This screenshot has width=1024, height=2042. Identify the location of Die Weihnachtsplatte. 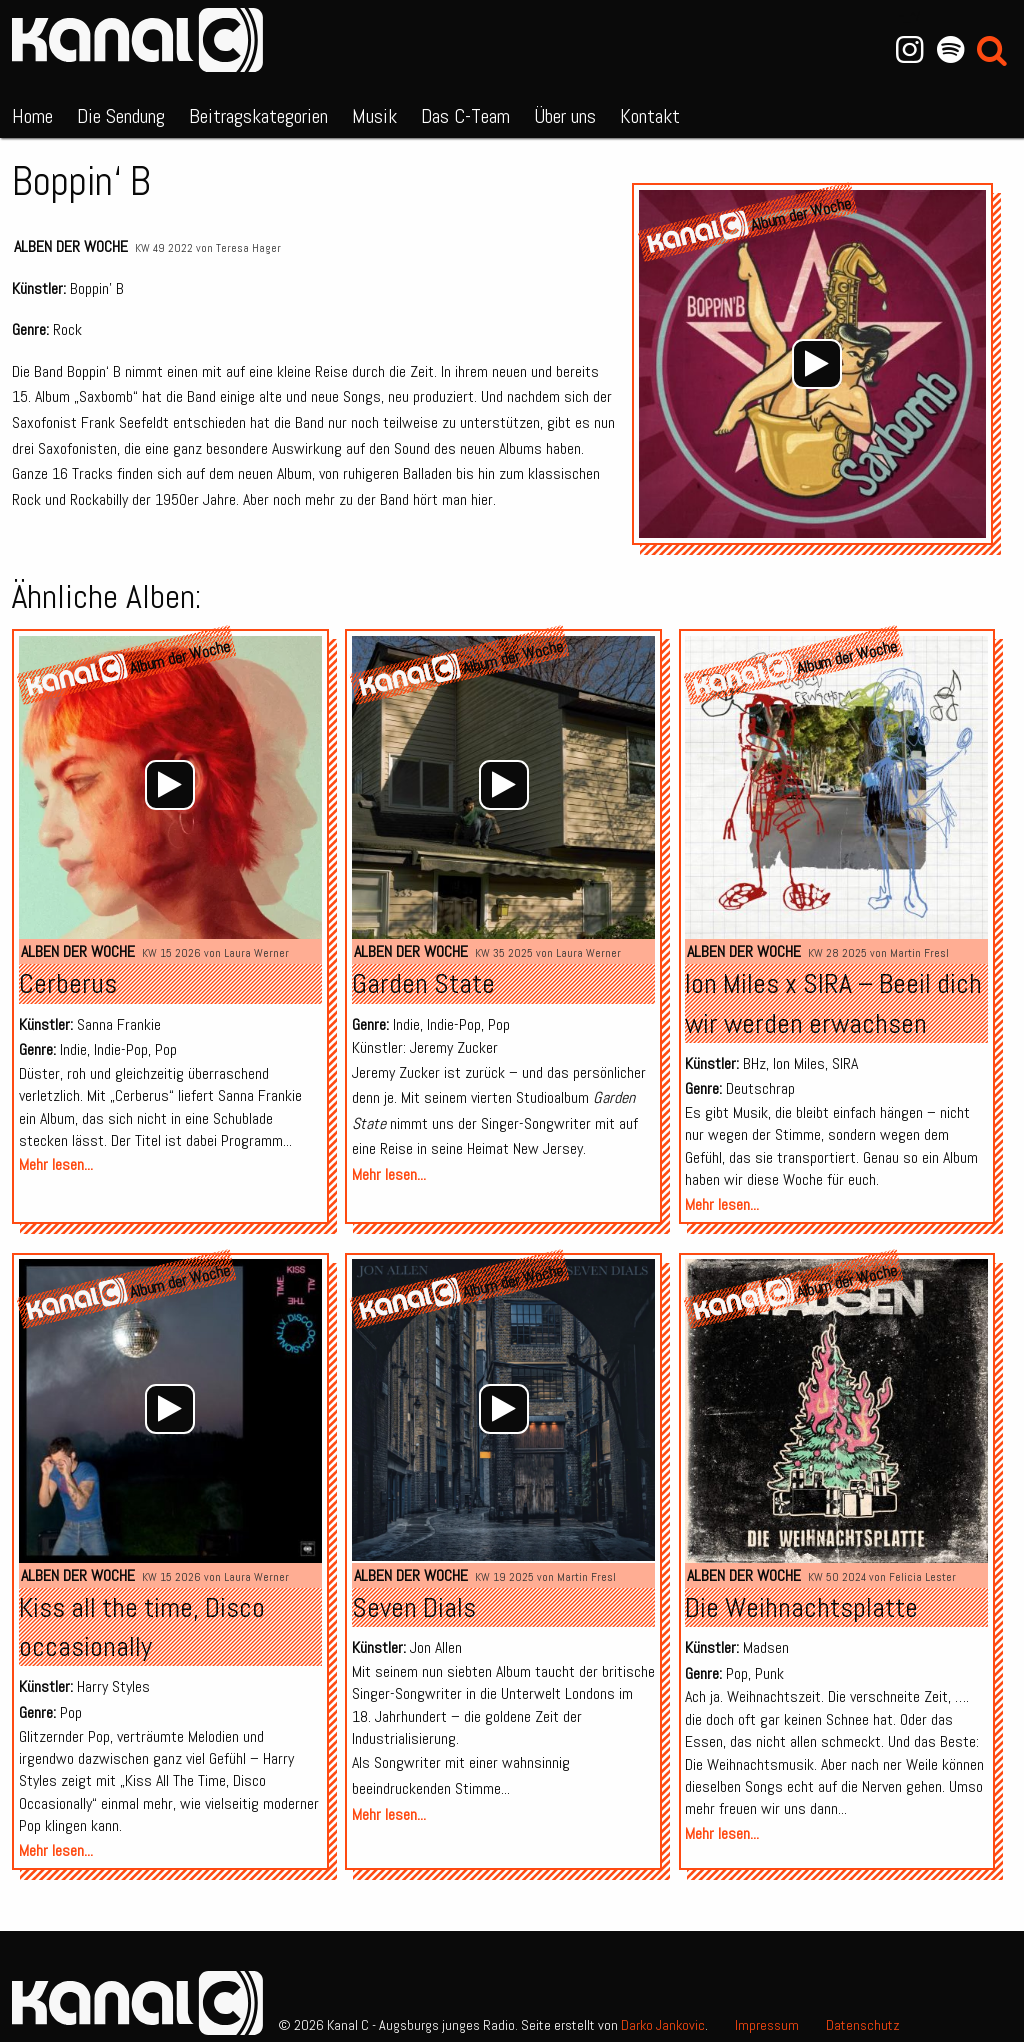
(801, 1607).